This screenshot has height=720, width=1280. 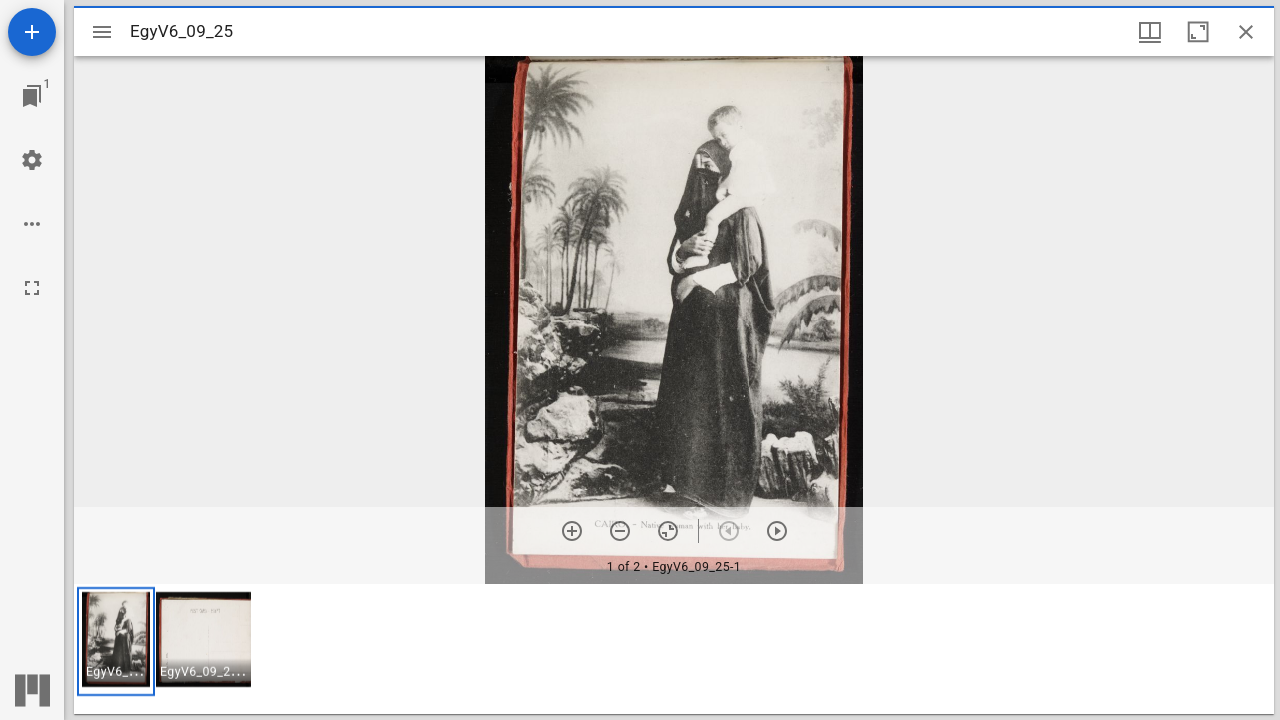 What do you see at coordinates (1150, 32) in the screenshot?
I see `[Window views & thumbnail display]` at bounding box center [1150, 32].